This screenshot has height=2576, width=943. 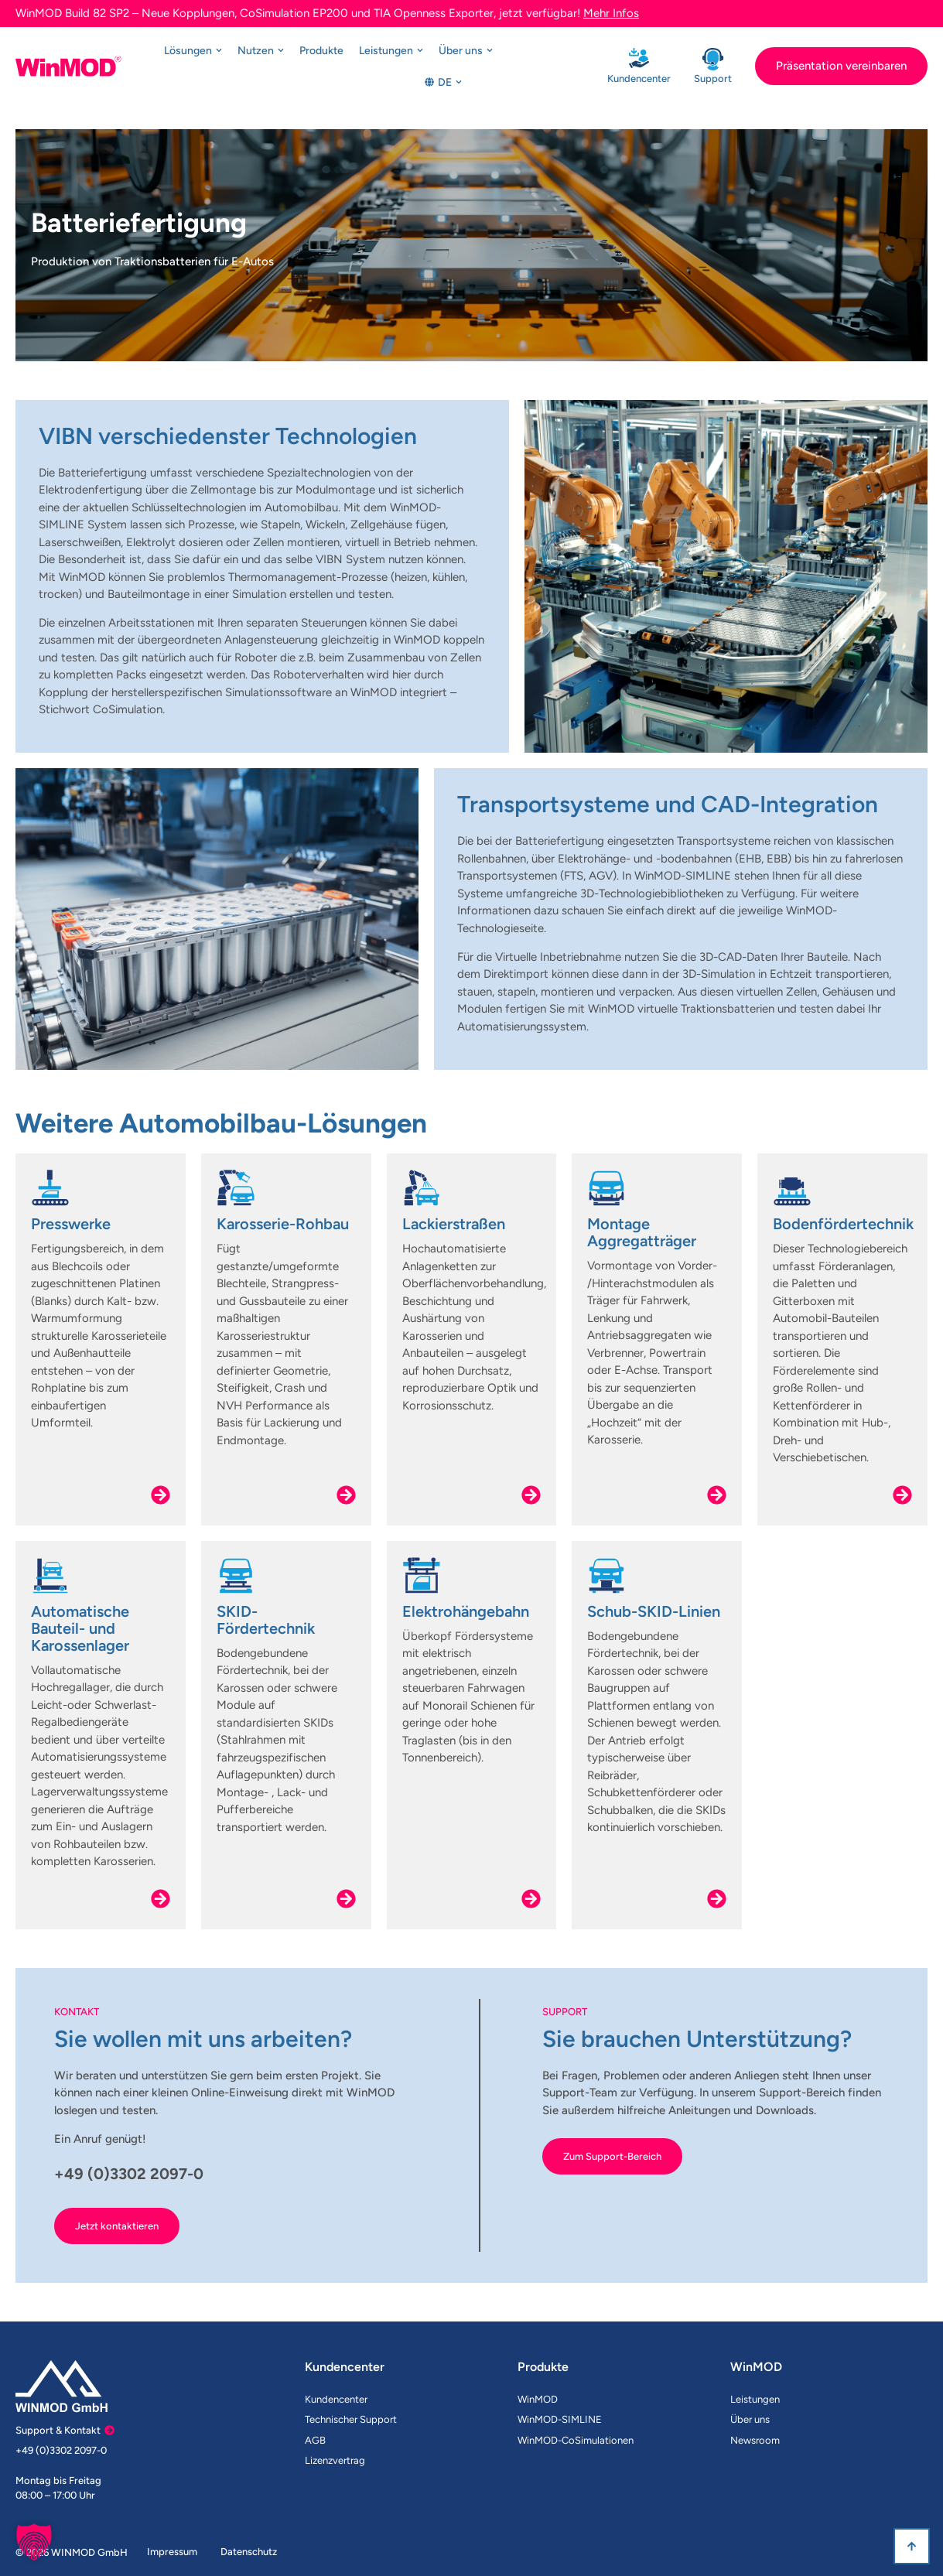 I want to click on Support, so click(x=713, y=78).